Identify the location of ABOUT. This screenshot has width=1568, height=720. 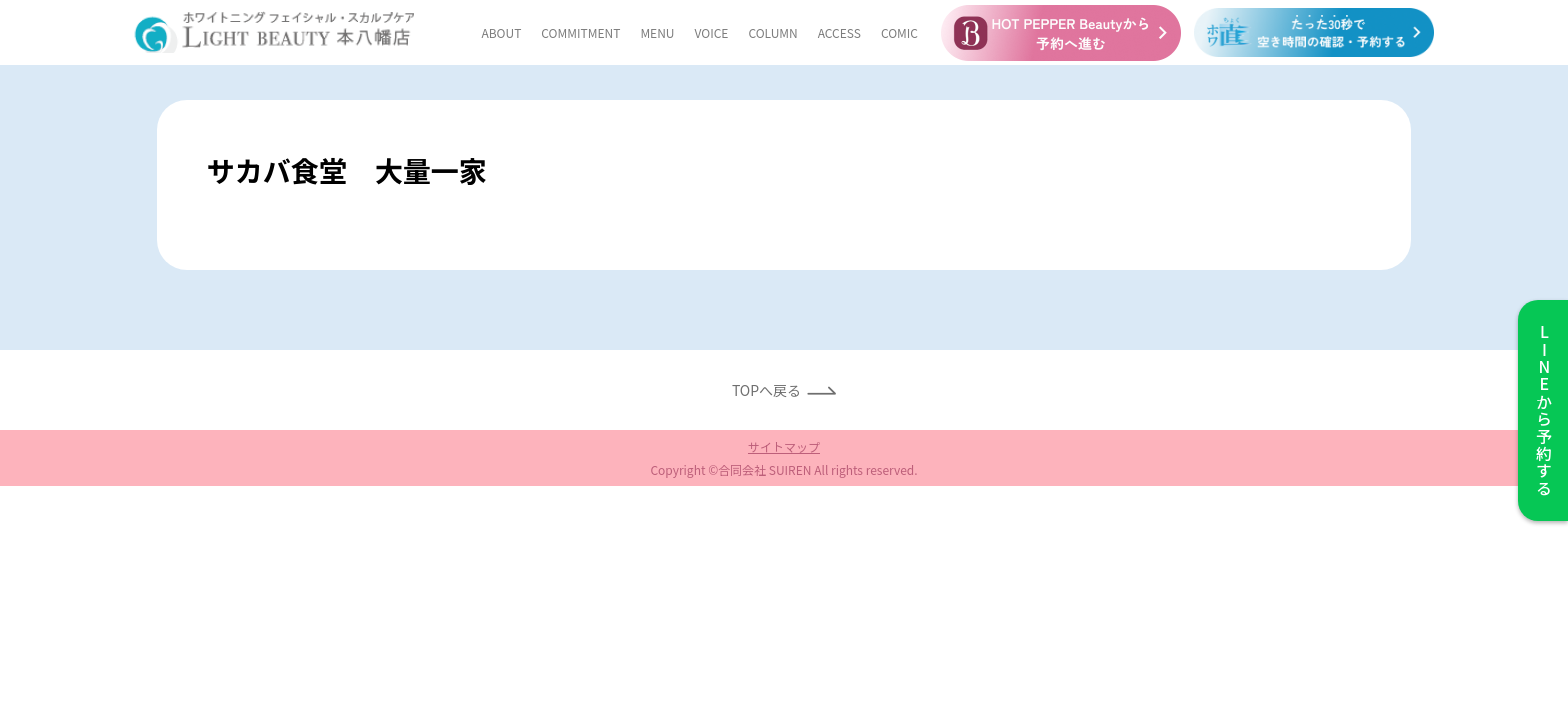
(501, 32).